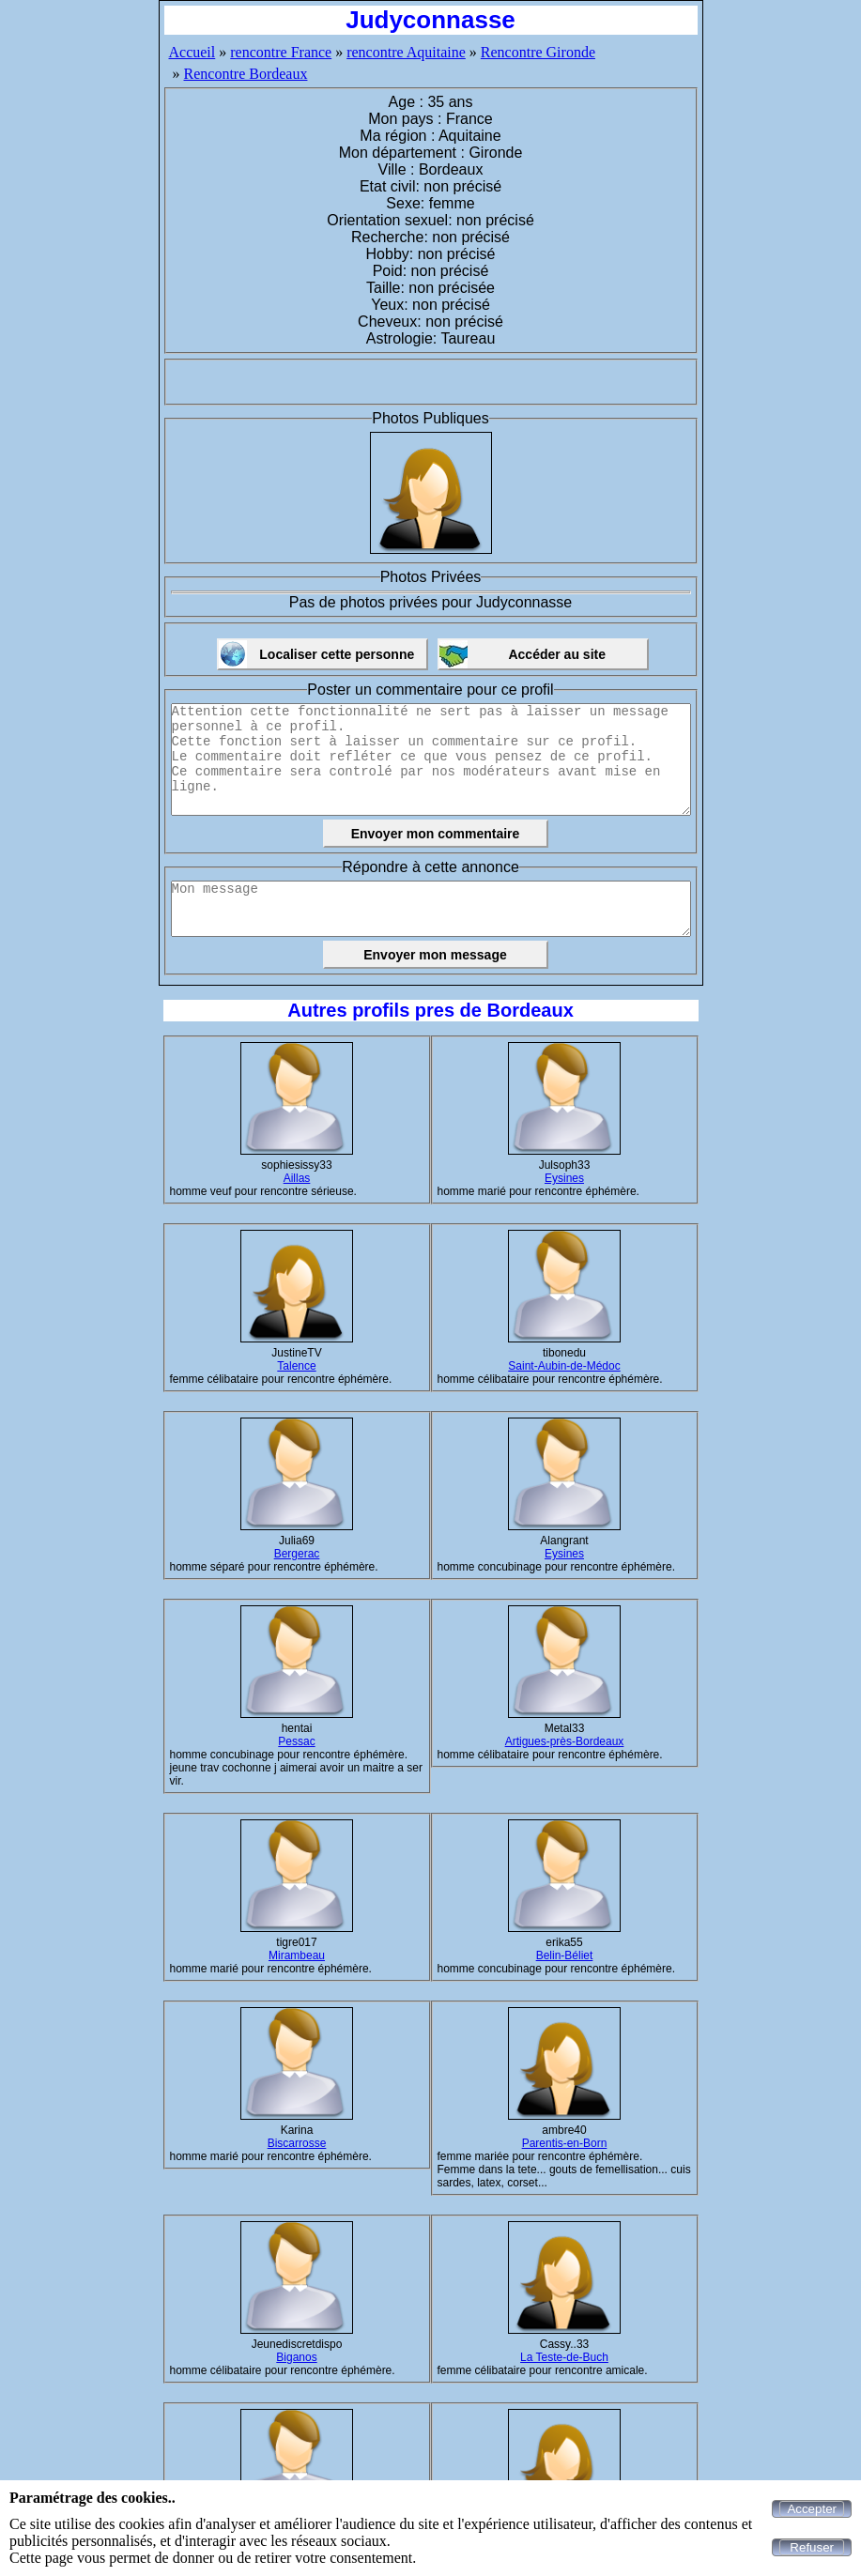 This screenshot has width=861, height=2576. What do you see at coordinates (564, 1365) in the screenshot?
I see `Saint-Aubin-de-Médoc` at bounding box center [564, 1365].